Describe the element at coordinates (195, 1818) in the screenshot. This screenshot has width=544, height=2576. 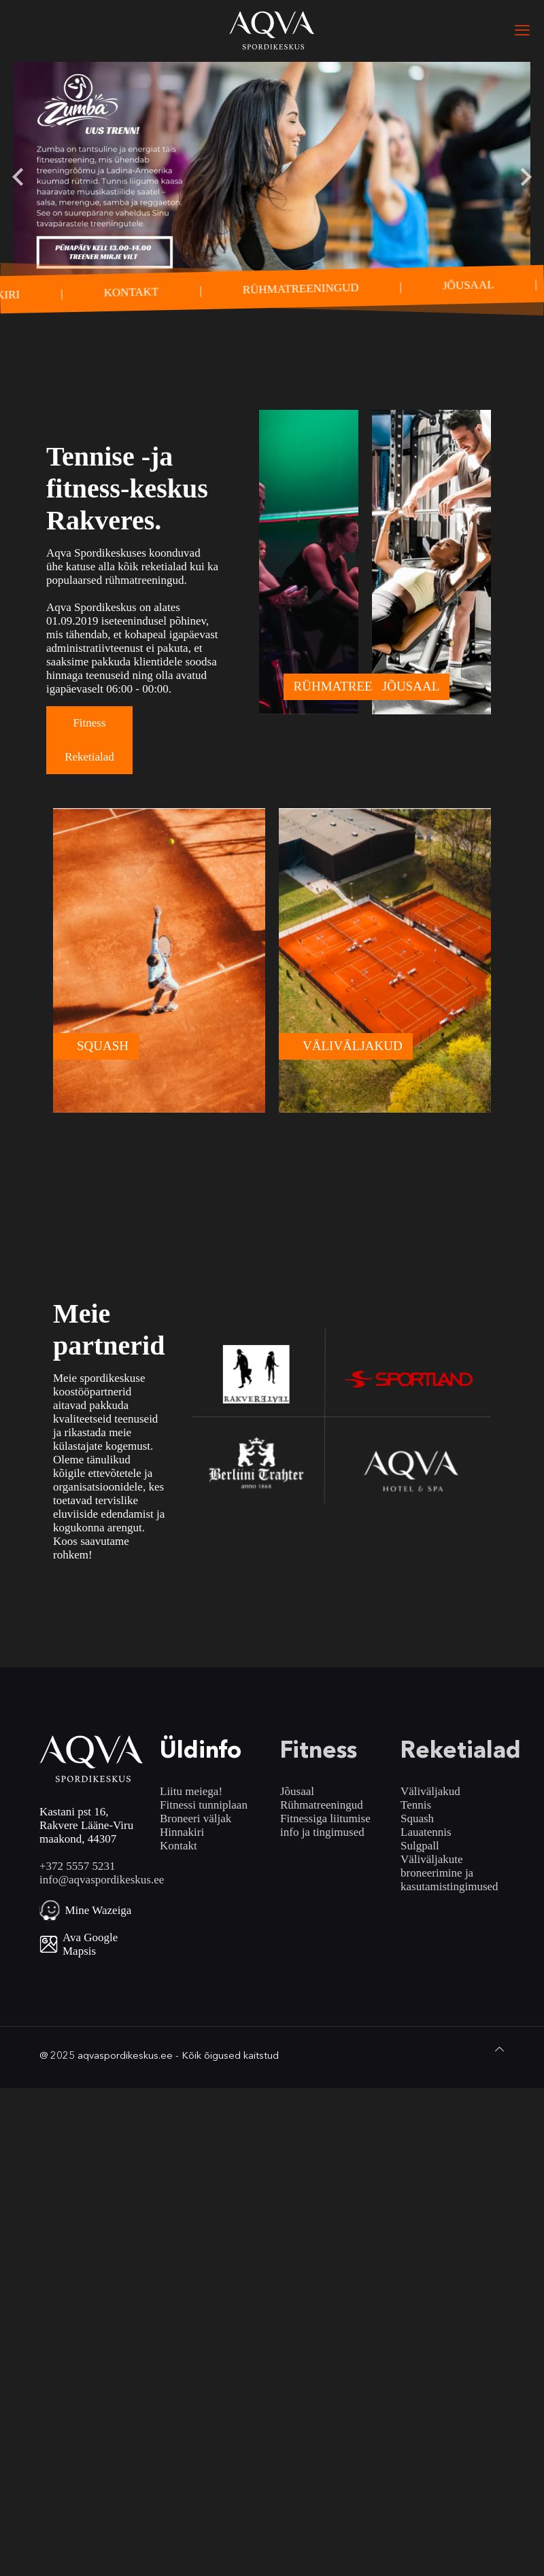
I see `Broneeri väljak` at that location.